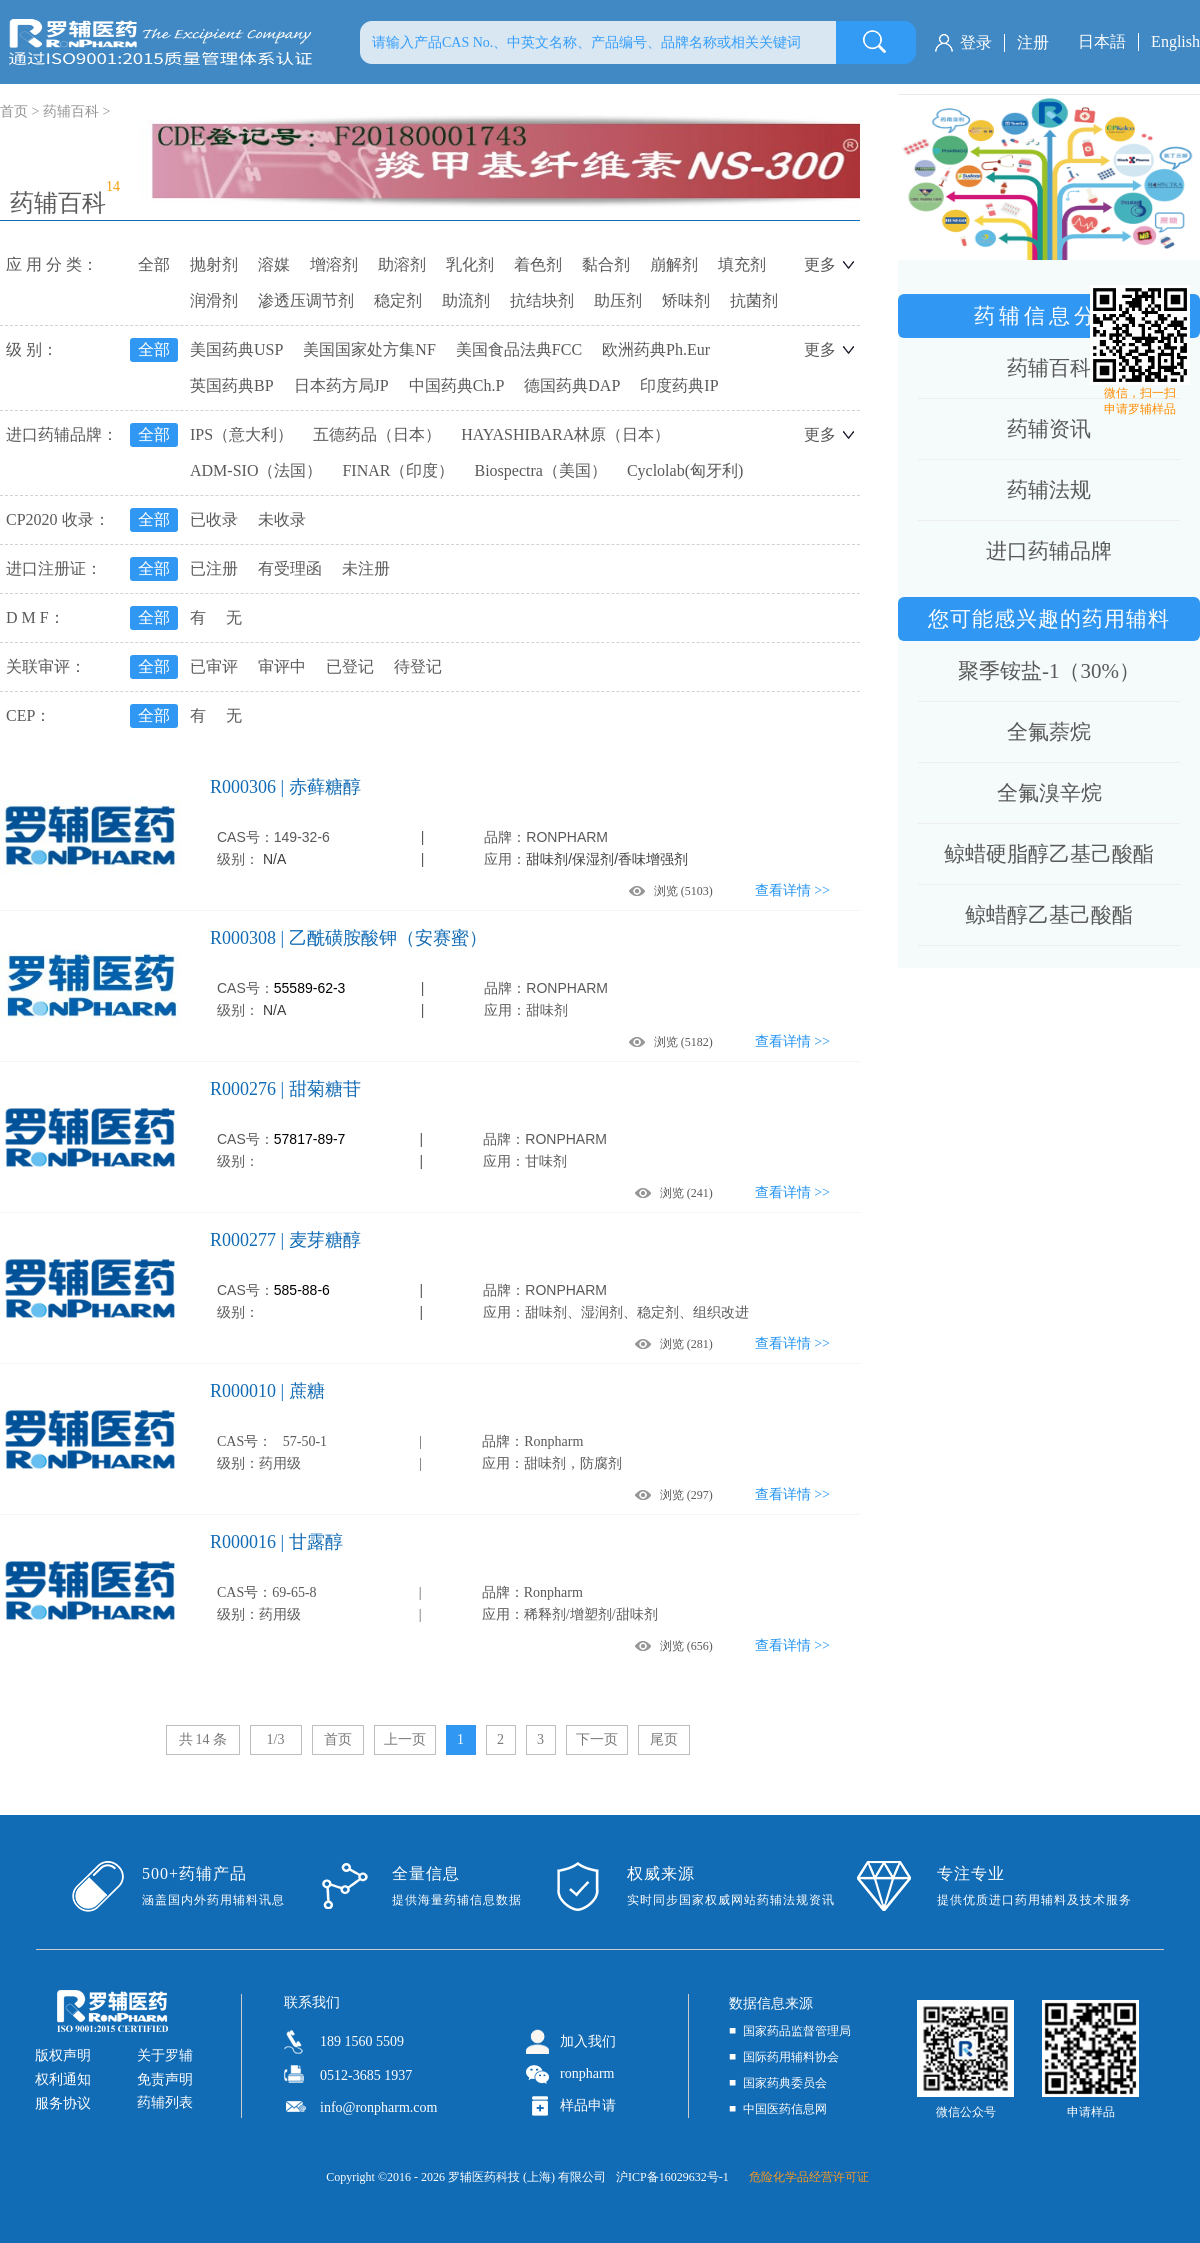 The image size is (1200, 2243). Describe the element at coordinates (214, 519) in the screenshot. I see `已收录` at that location.